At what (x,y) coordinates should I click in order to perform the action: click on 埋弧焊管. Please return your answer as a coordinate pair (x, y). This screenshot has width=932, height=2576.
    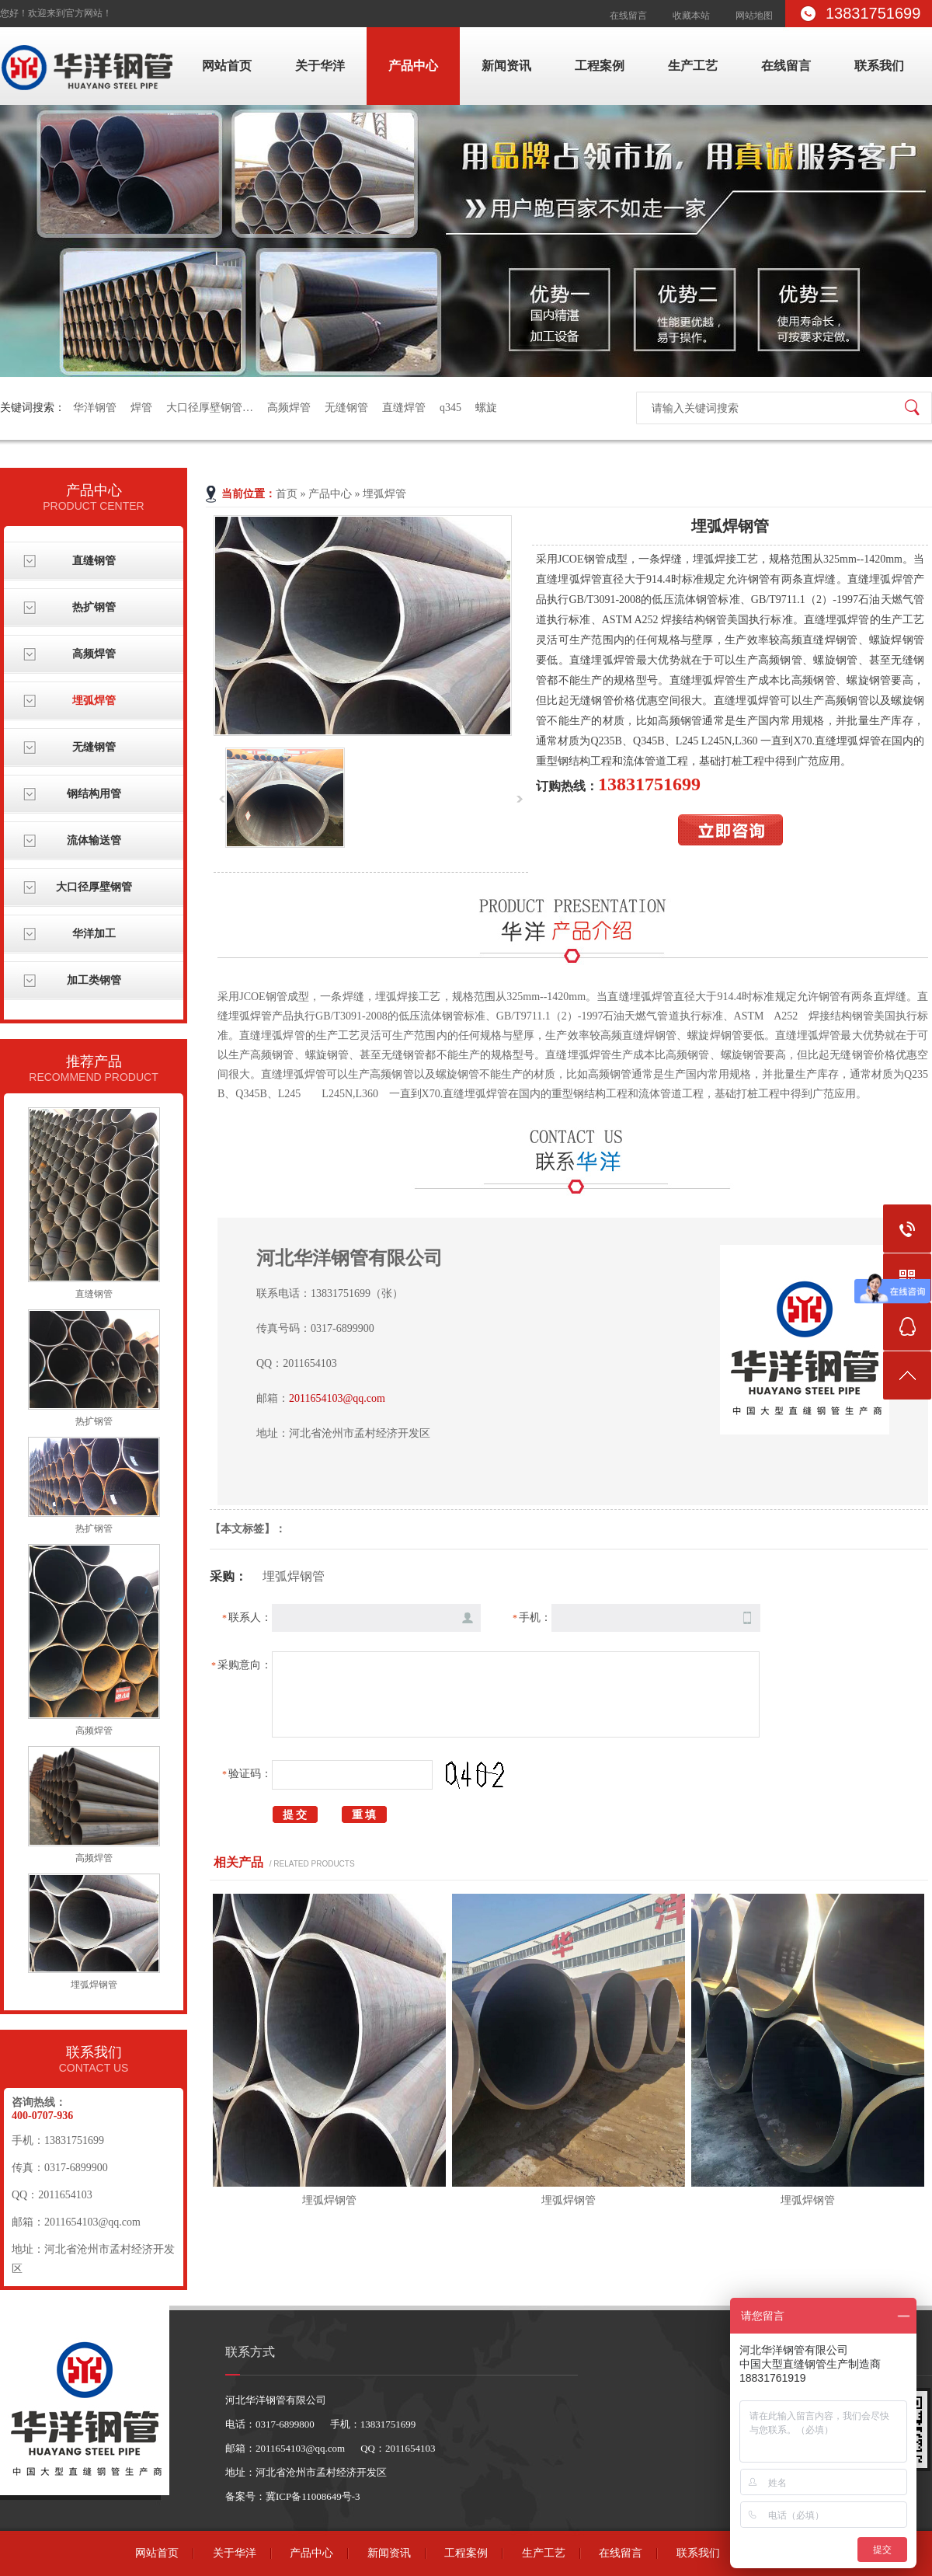
    Looking at the image, I should click on (94, 700).